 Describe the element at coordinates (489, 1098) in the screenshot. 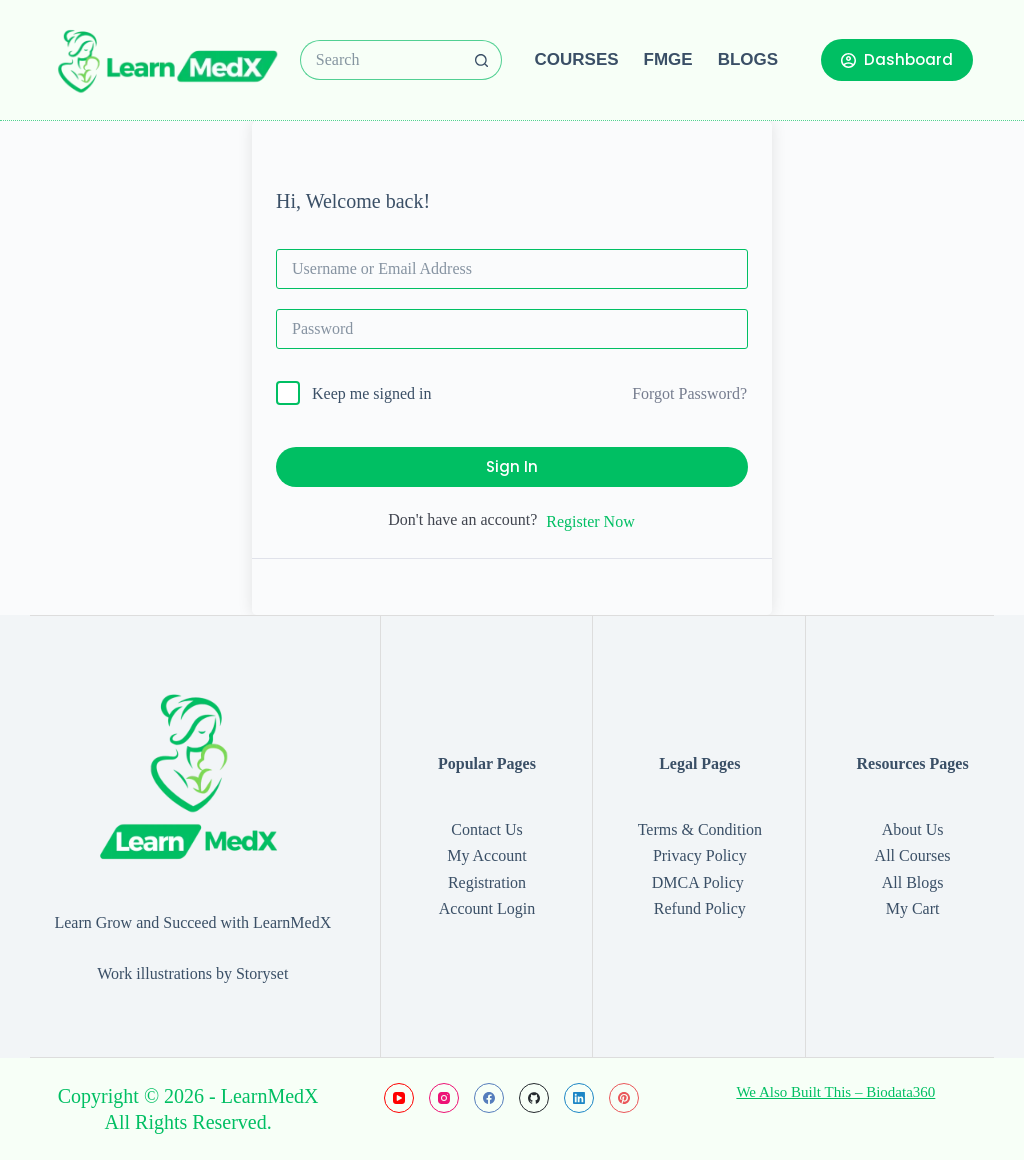

I see `[Facebook]` at that location.